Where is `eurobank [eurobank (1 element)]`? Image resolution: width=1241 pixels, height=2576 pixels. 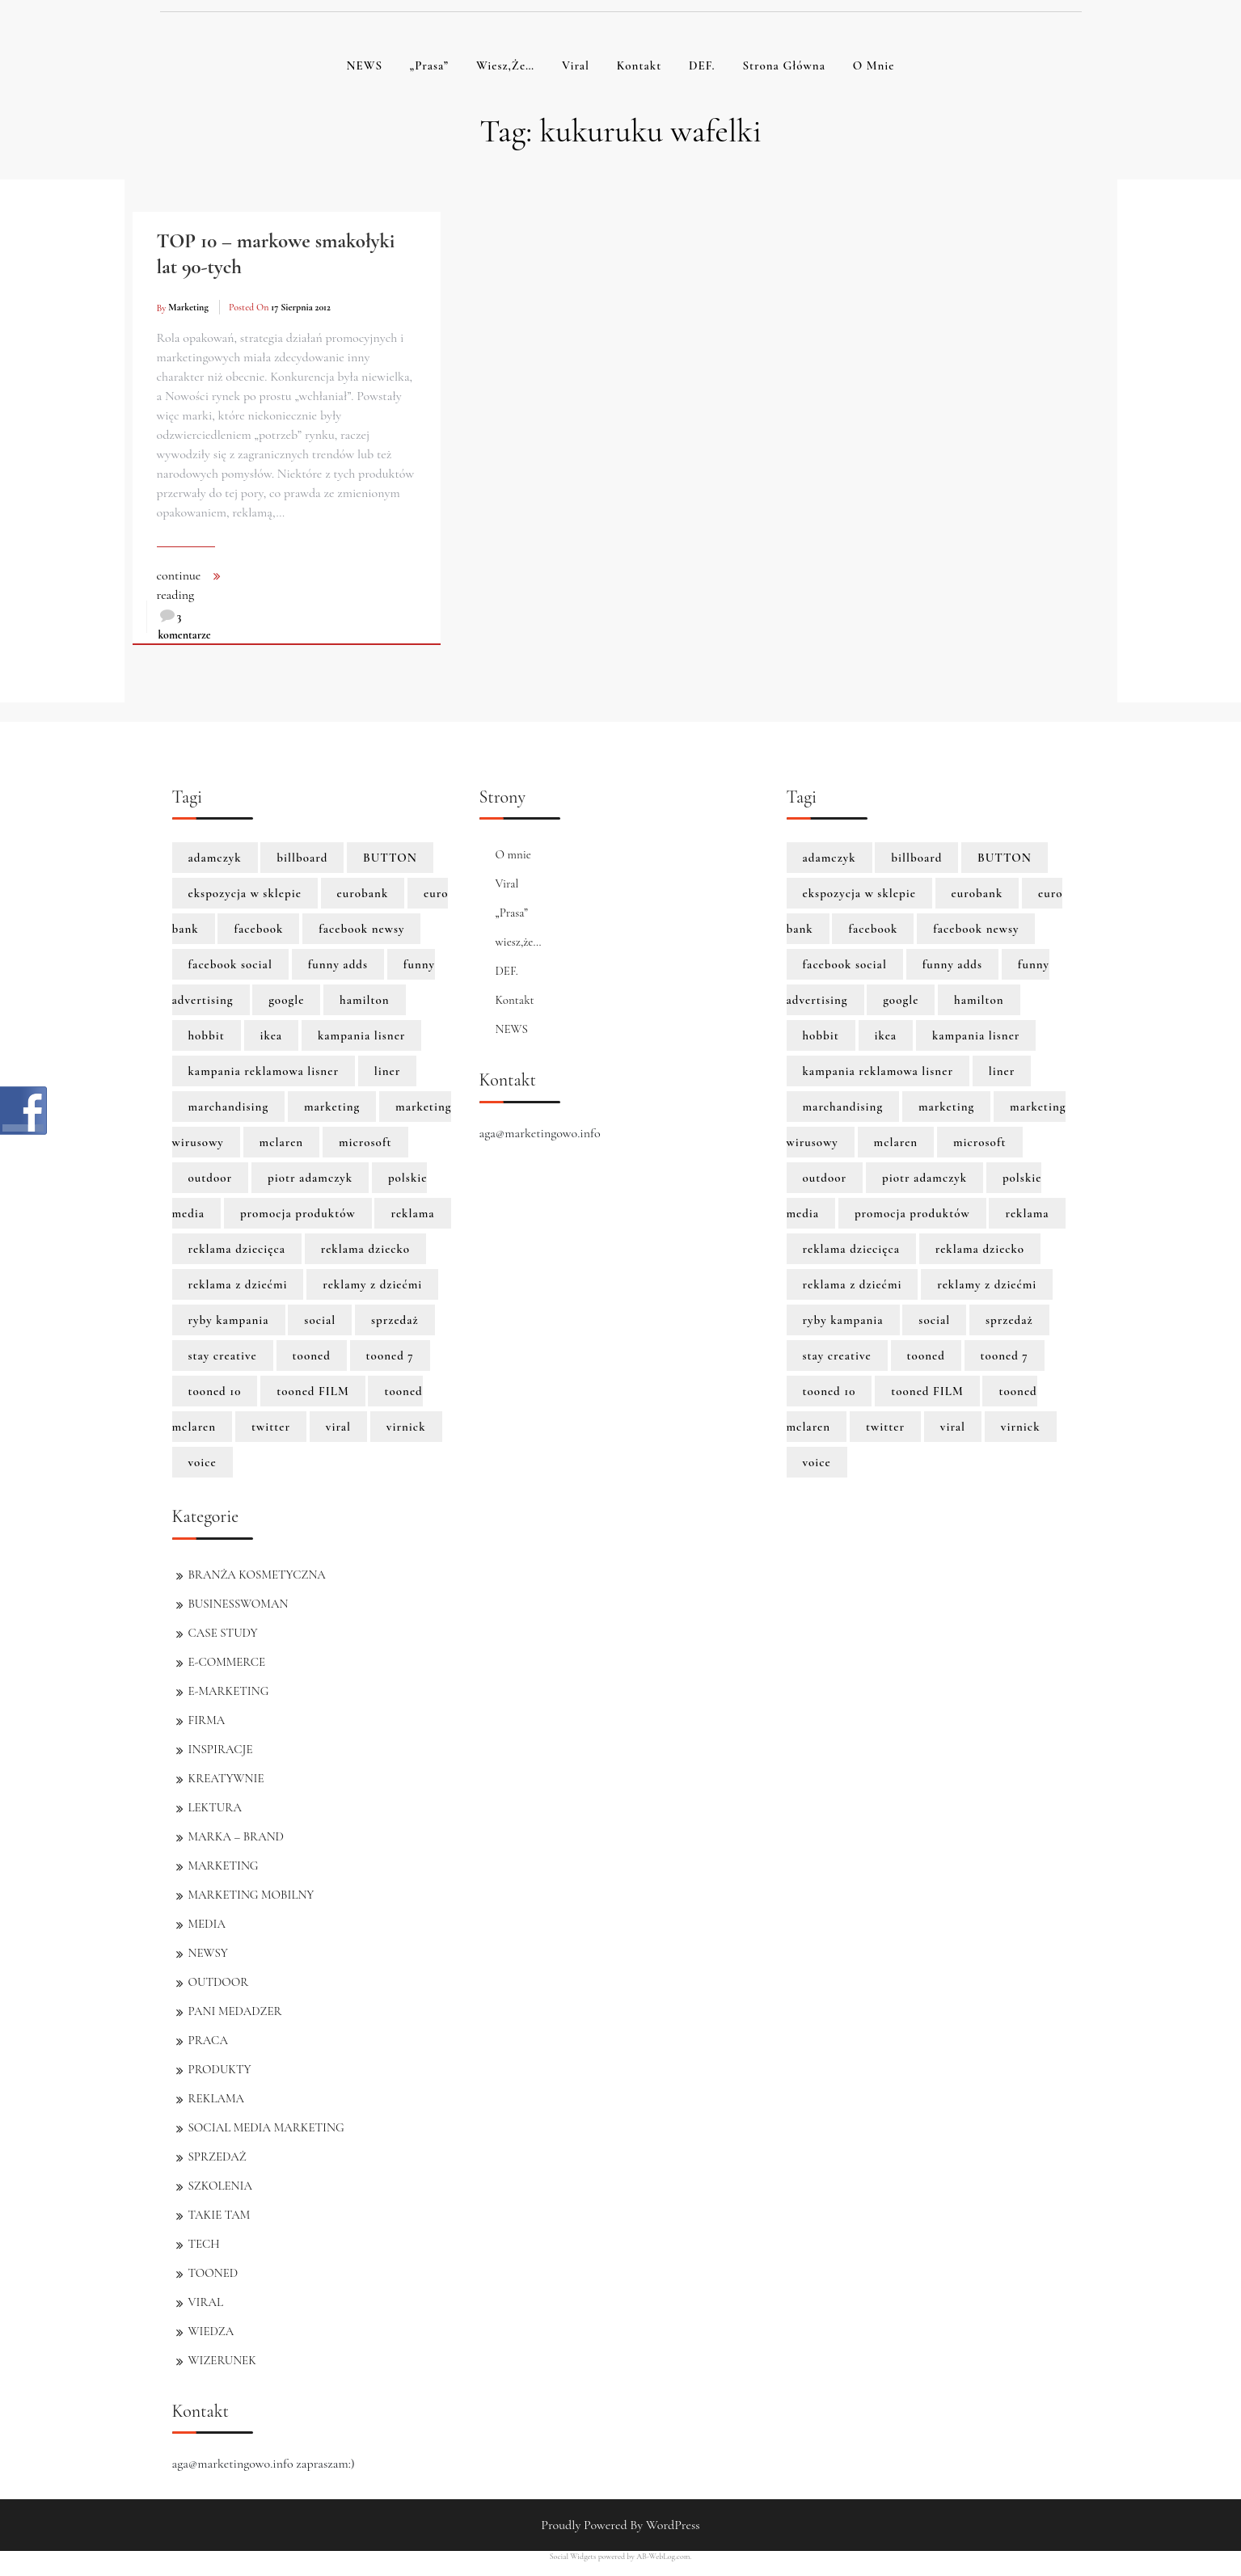
eurobank [eurobank (1 element)] is located at coordinates (363, 893).